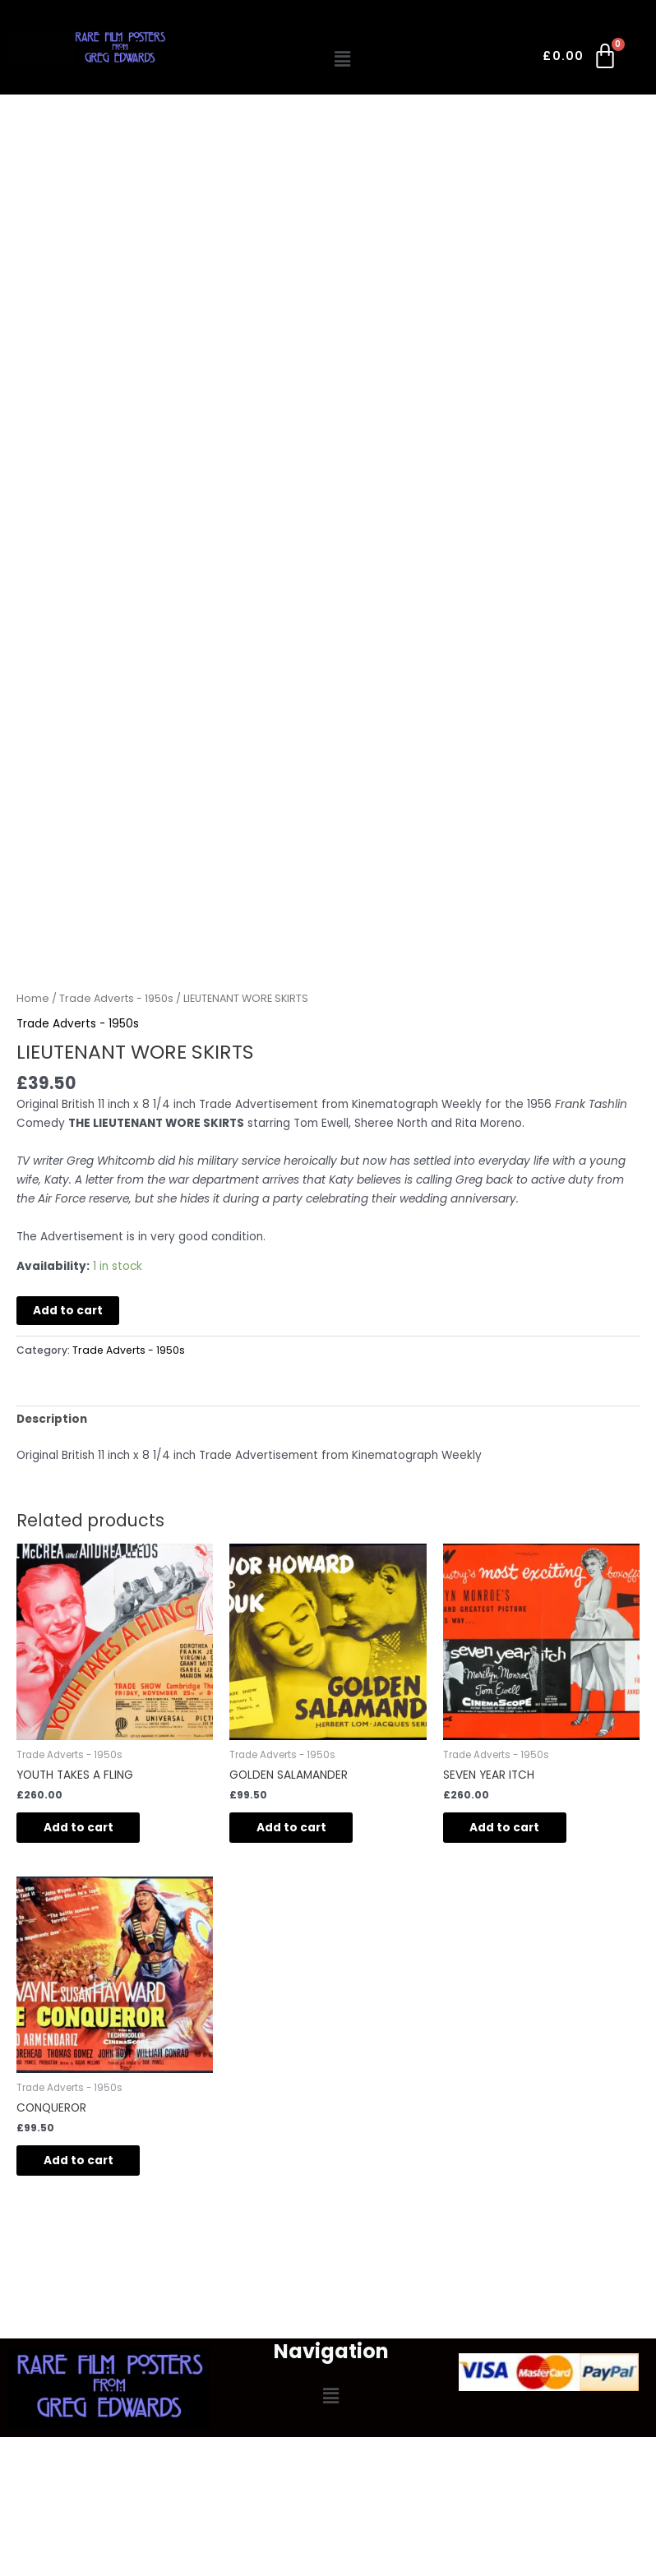 This screenshot has width=656, height=2576. I want to click on Add to cart, so click(68, 1310).